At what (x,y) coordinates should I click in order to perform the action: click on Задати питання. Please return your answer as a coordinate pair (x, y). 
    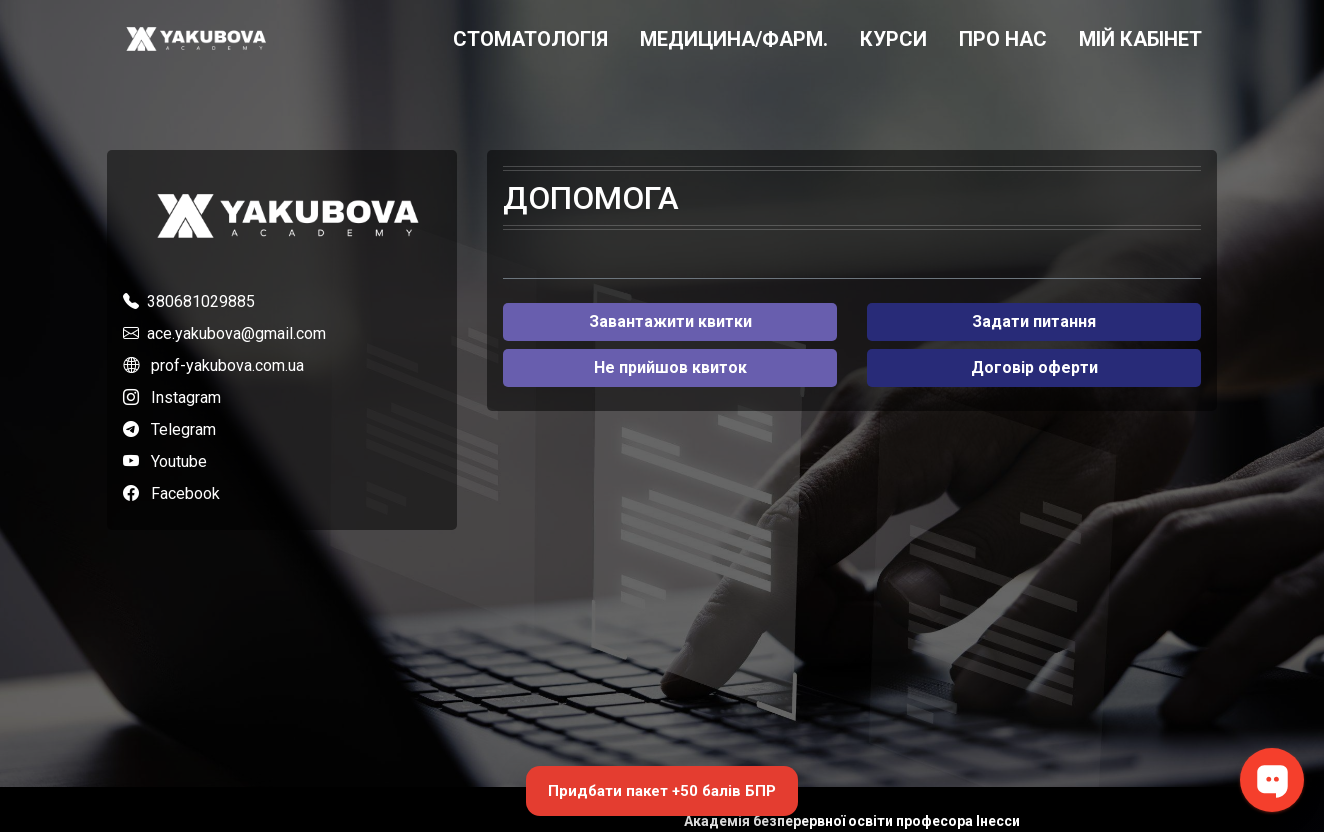
    Looking at the image, I should click on (1034, 321).